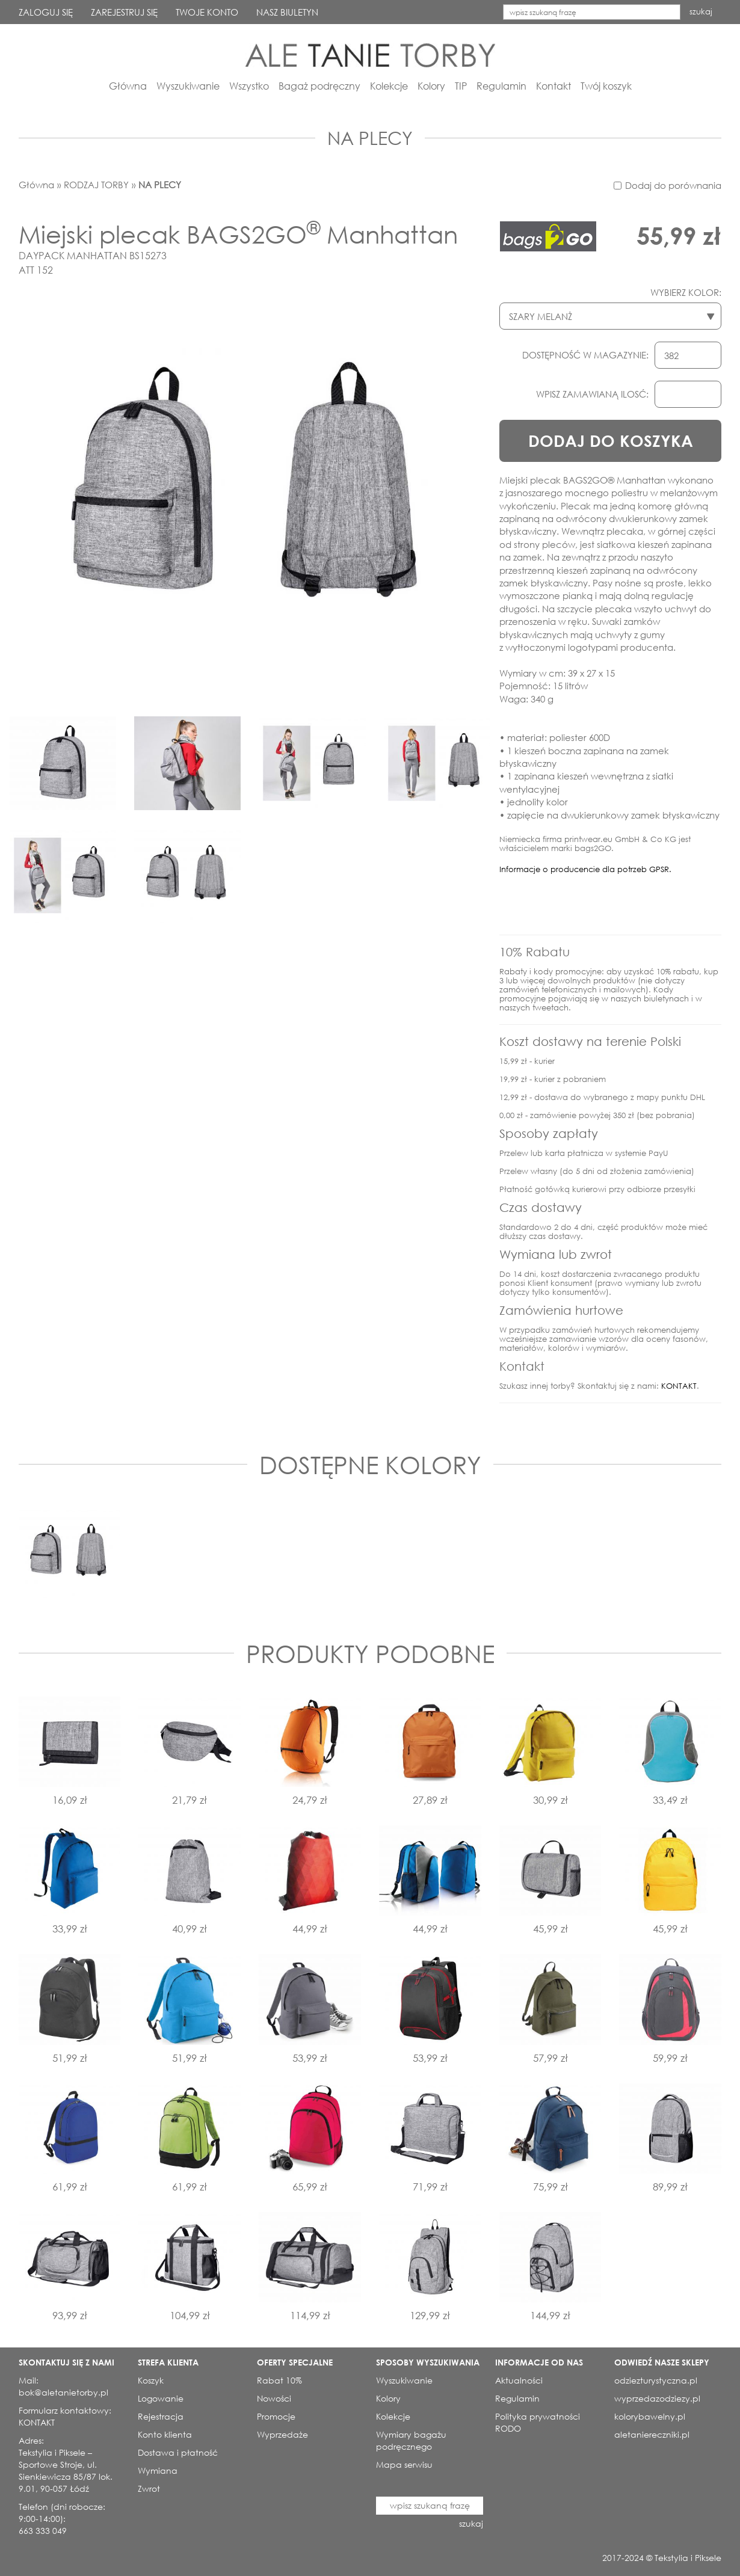 Image resolution: width=740 pixels, height=2576 pixels. I want to click on kolorybawelny.pl, so click(649, 2416).